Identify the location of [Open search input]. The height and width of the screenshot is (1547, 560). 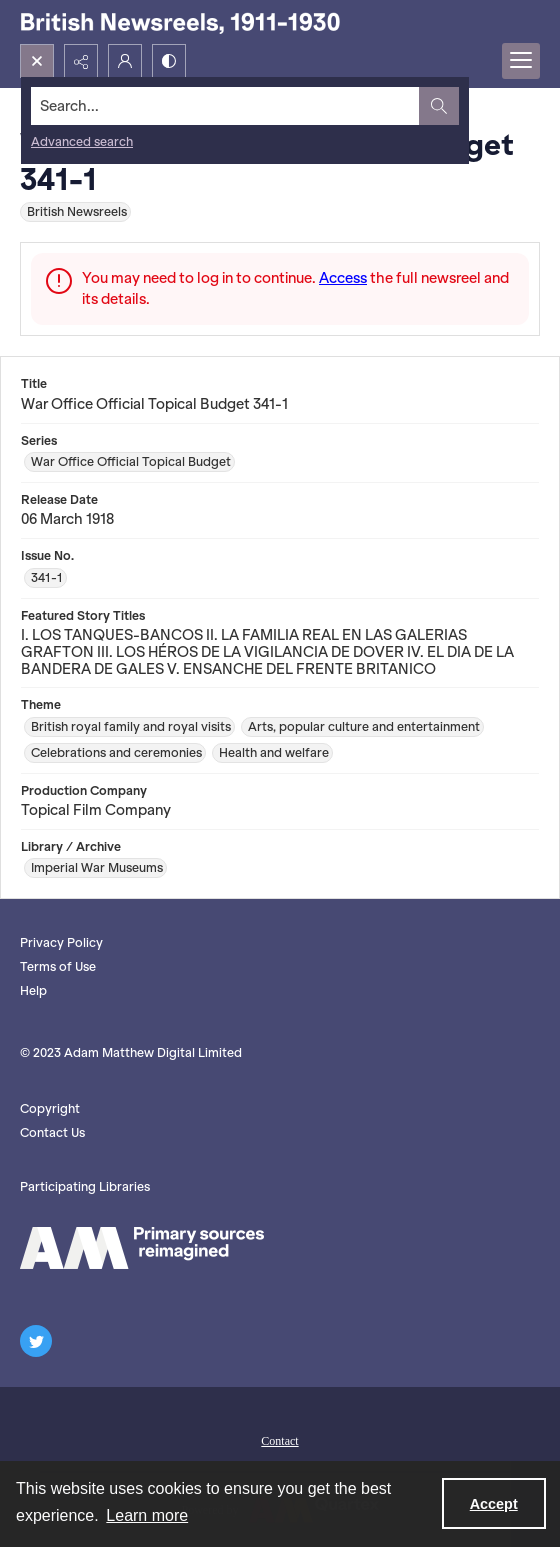
(37, 61).